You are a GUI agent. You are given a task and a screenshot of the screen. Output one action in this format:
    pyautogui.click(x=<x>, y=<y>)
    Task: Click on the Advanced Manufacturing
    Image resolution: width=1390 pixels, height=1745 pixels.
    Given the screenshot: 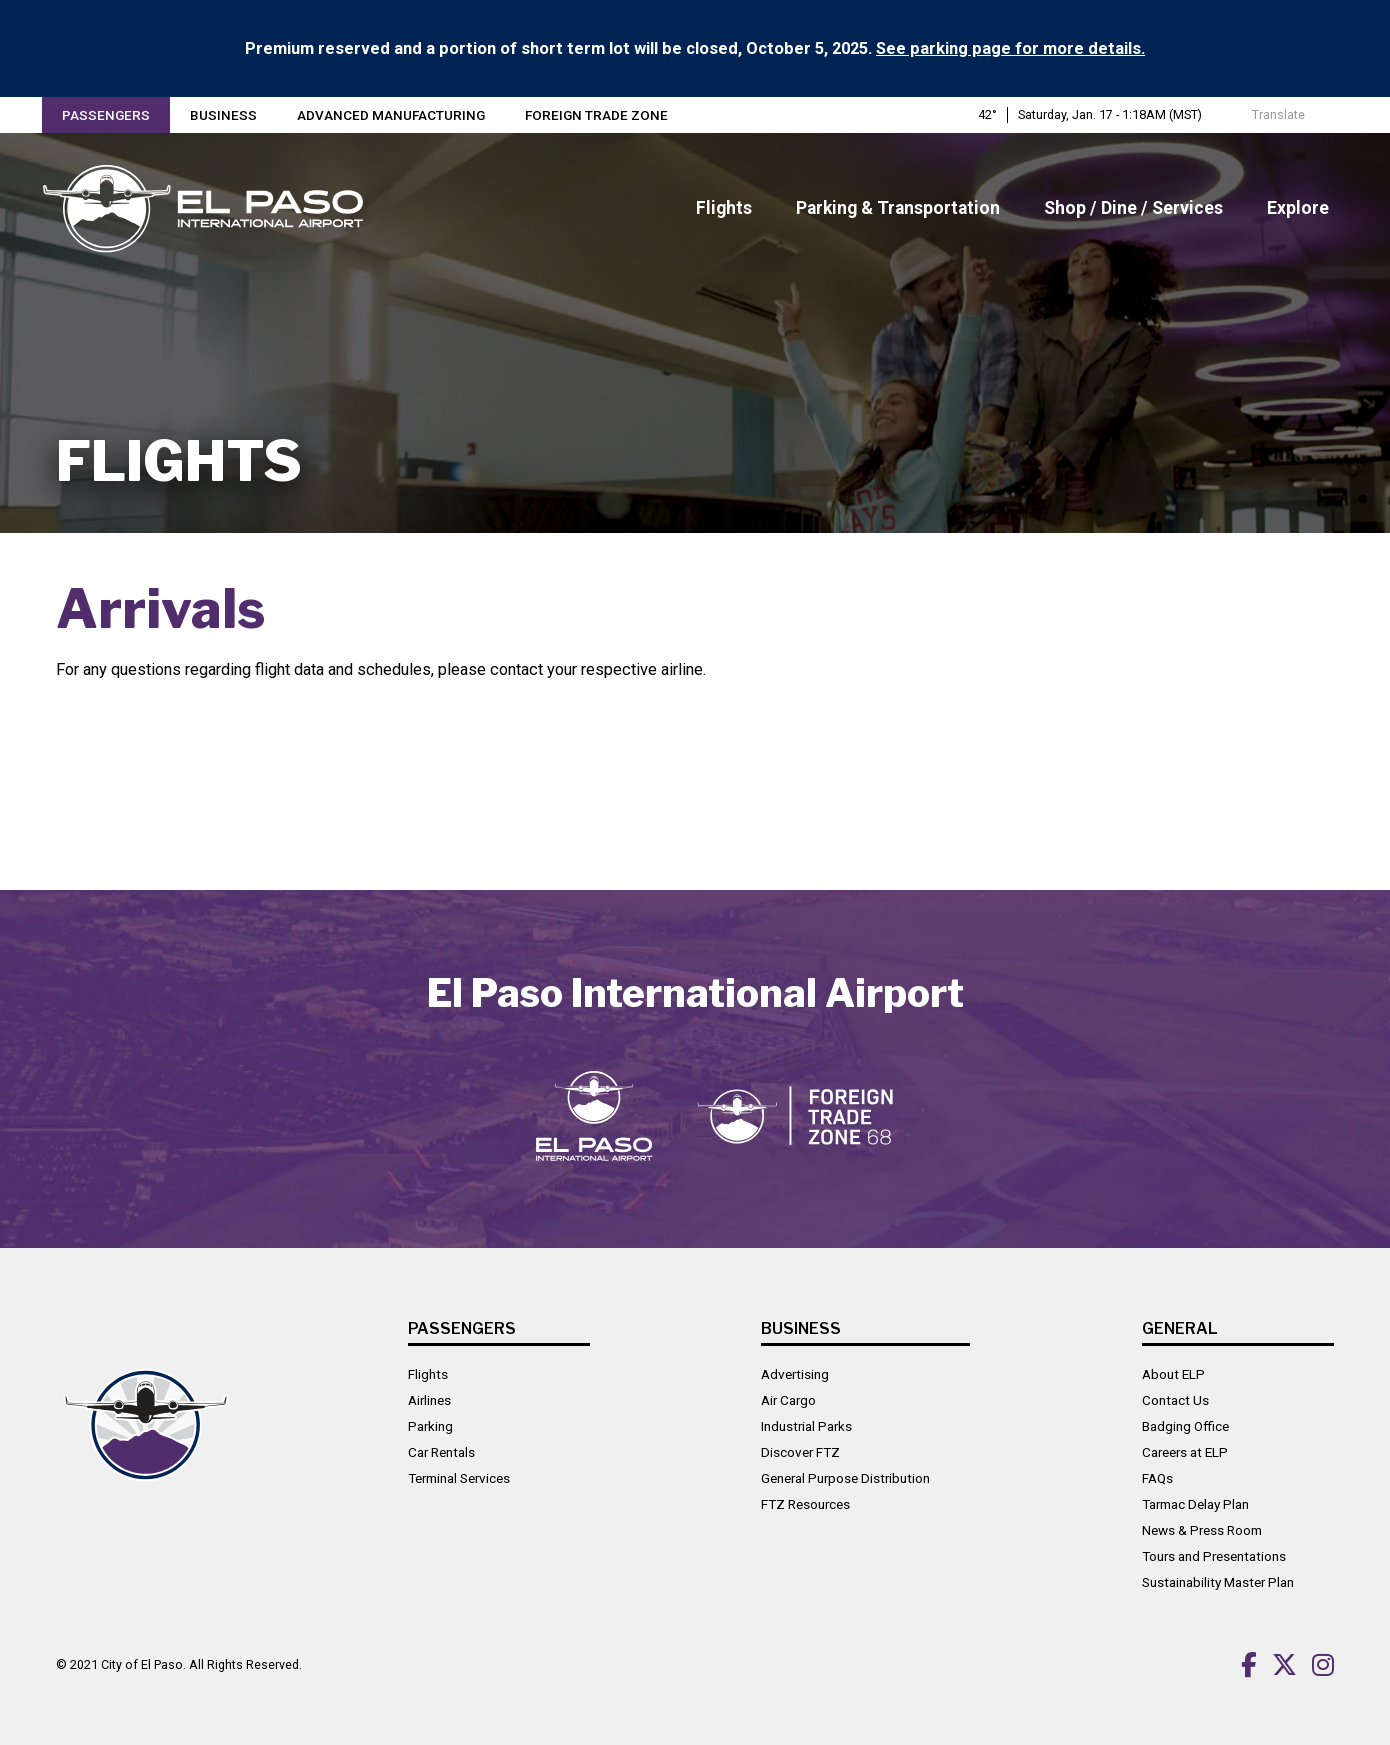 What is the action you would take?
    pyautogui.click(x=391, y=115)
    